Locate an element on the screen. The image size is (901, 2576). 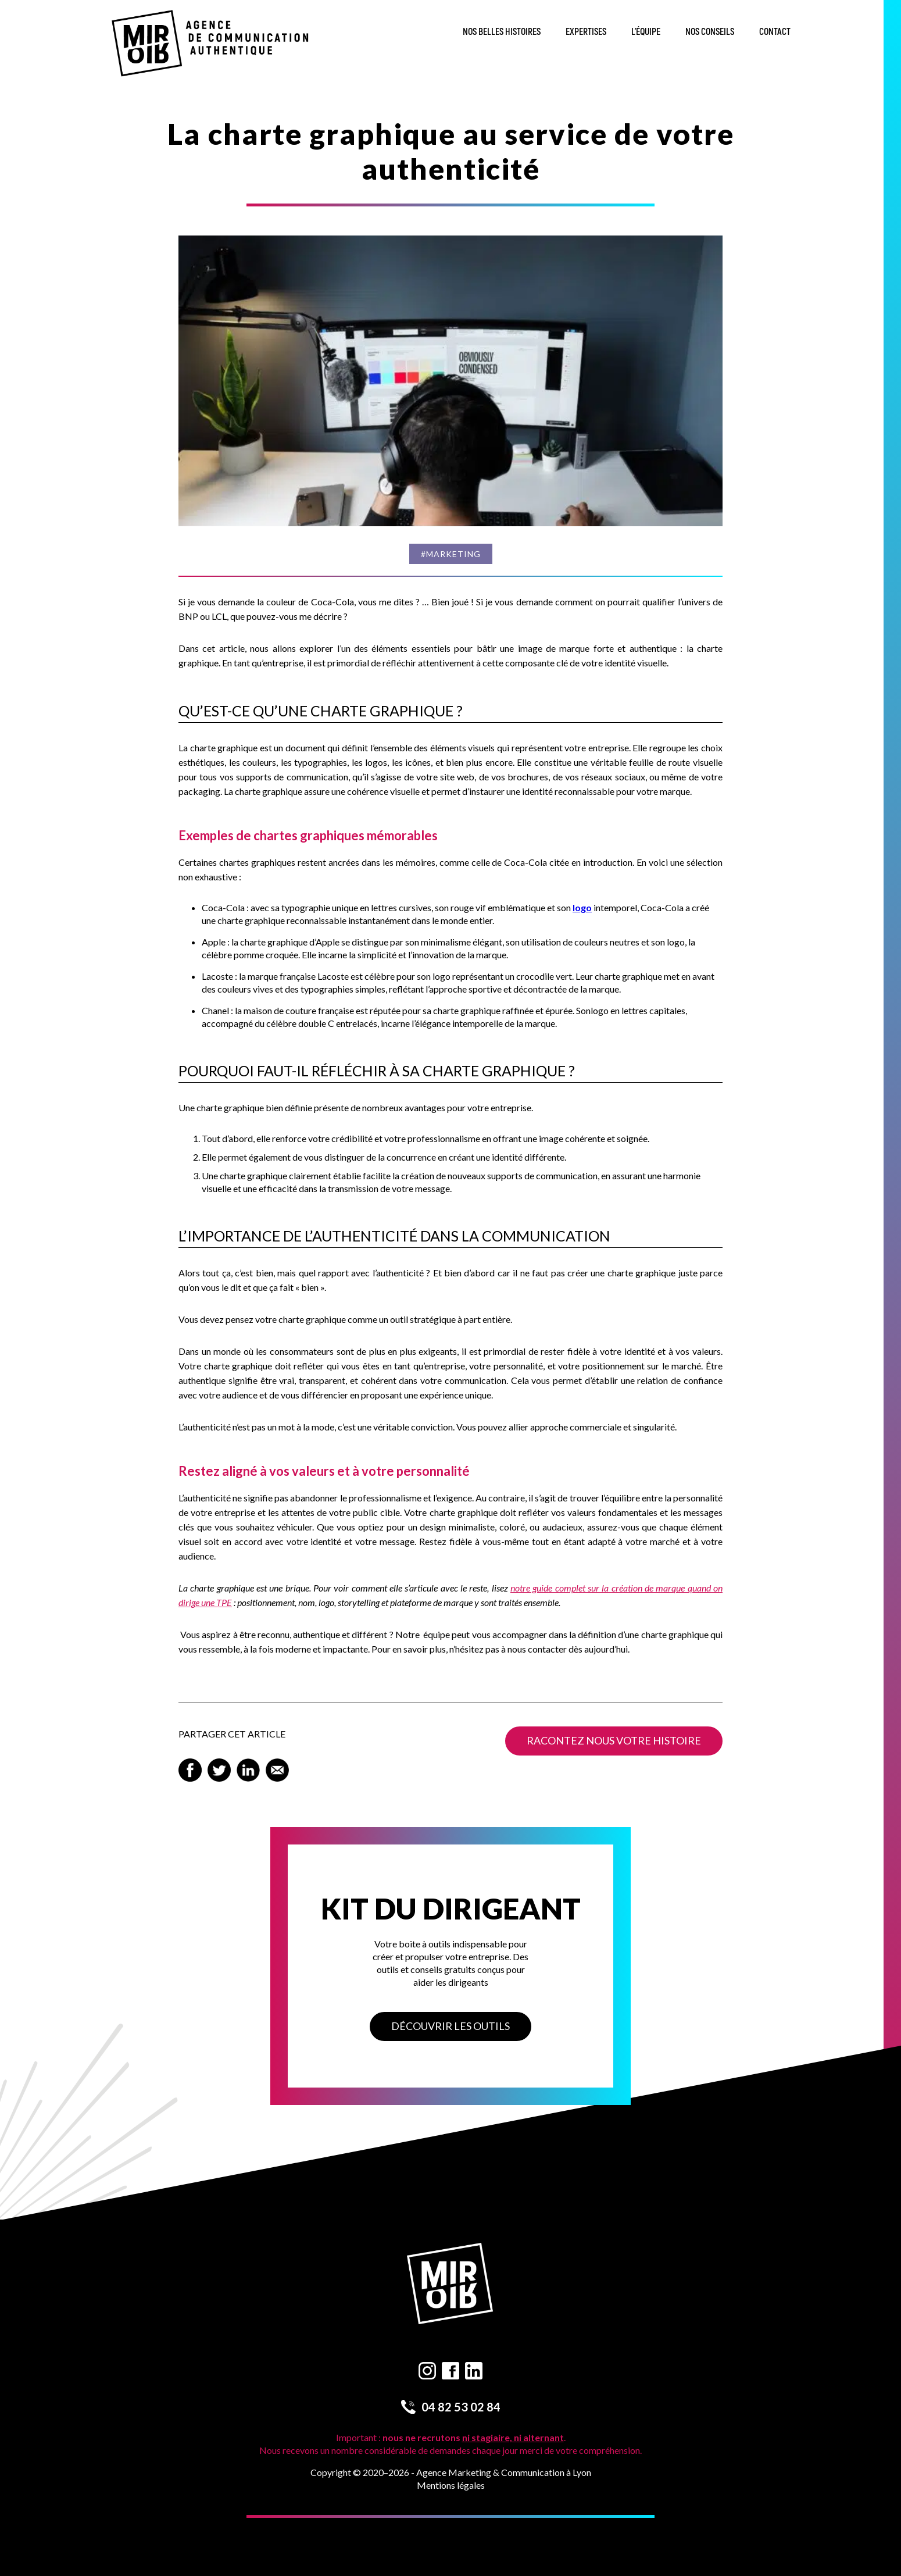
Contact is located at coordinates (775, 32).